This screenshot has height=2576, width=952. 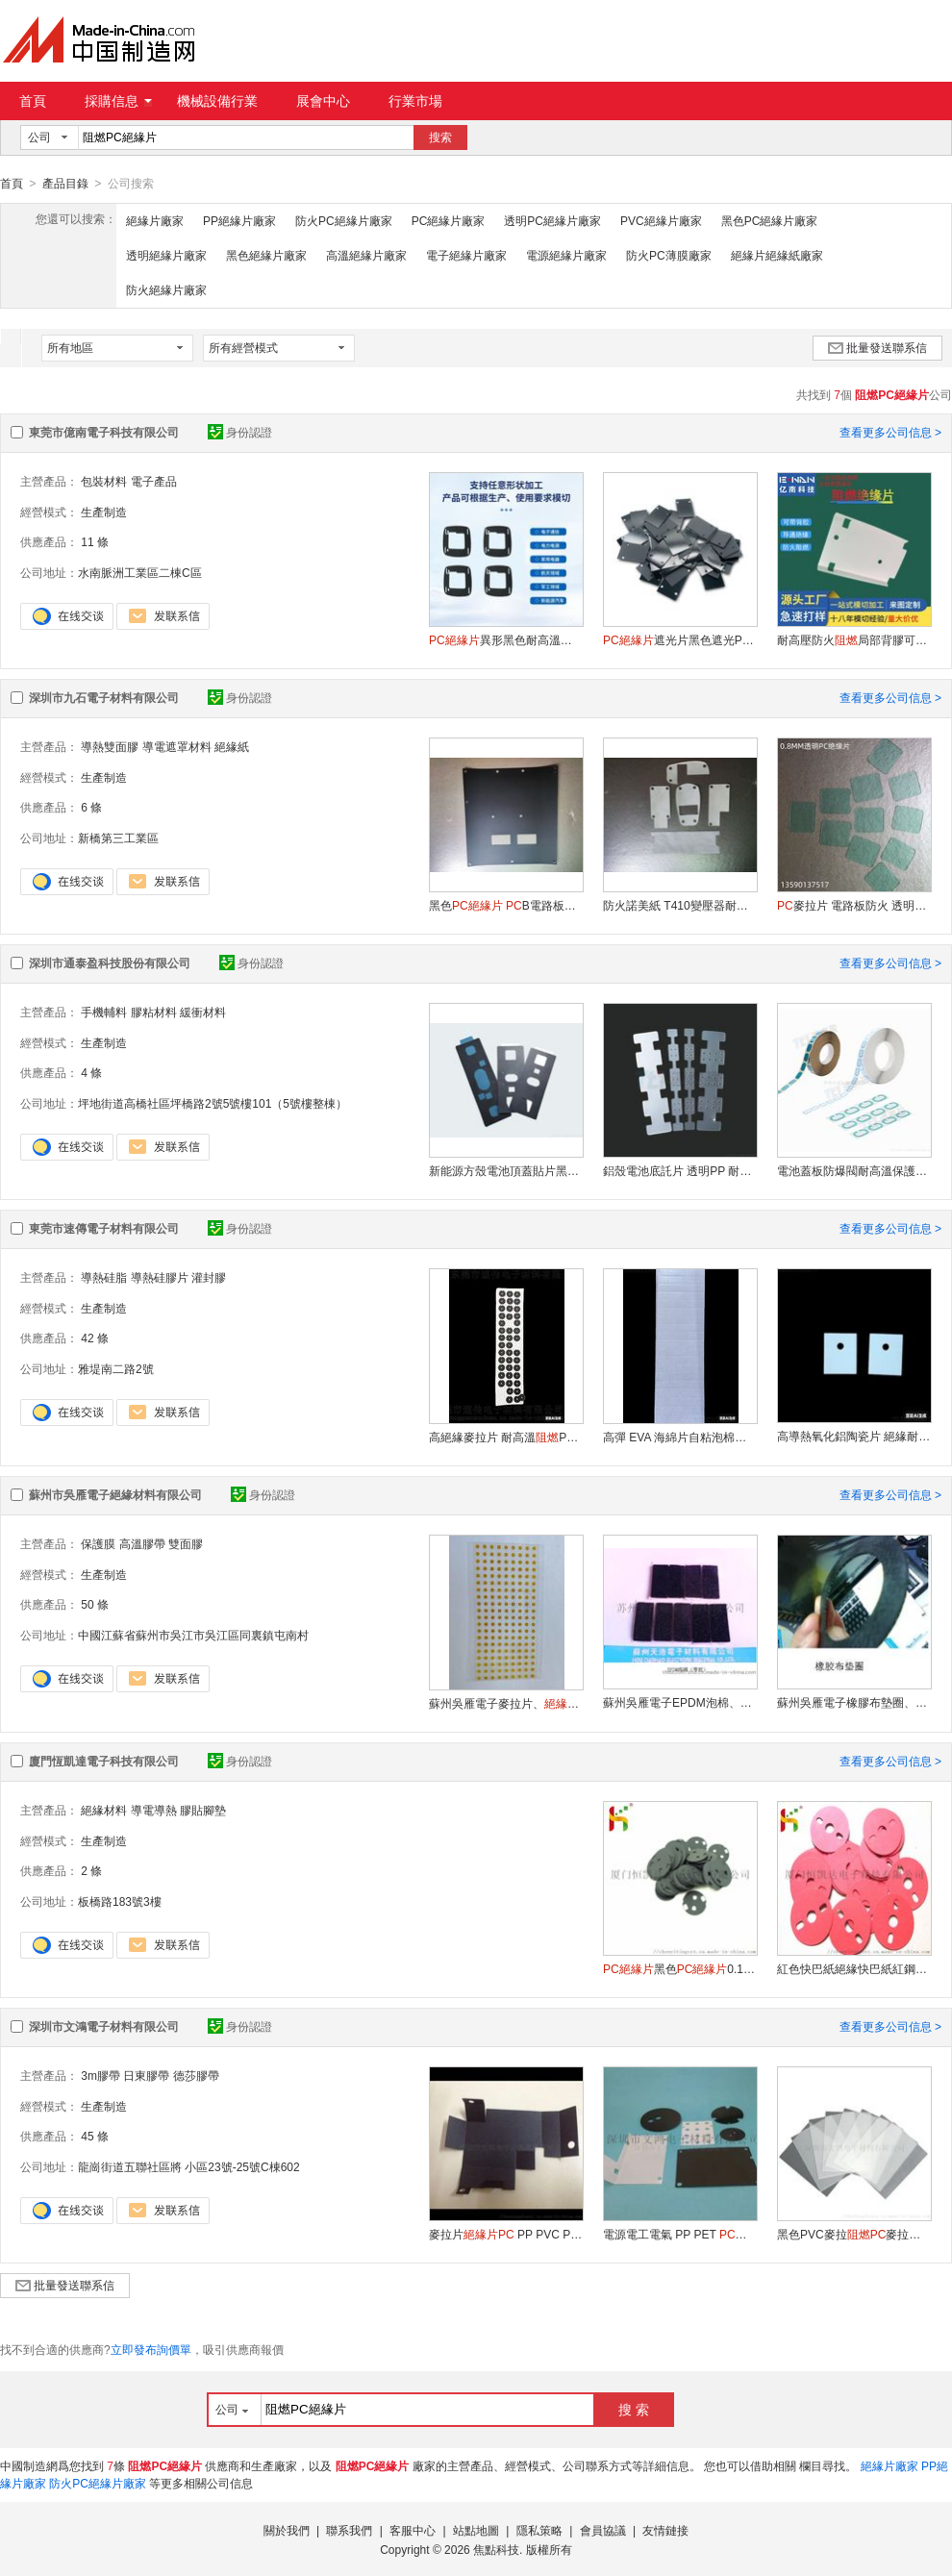 I want to click on 東莞市億南電子科技有限公司, so click(x=104, y=431).